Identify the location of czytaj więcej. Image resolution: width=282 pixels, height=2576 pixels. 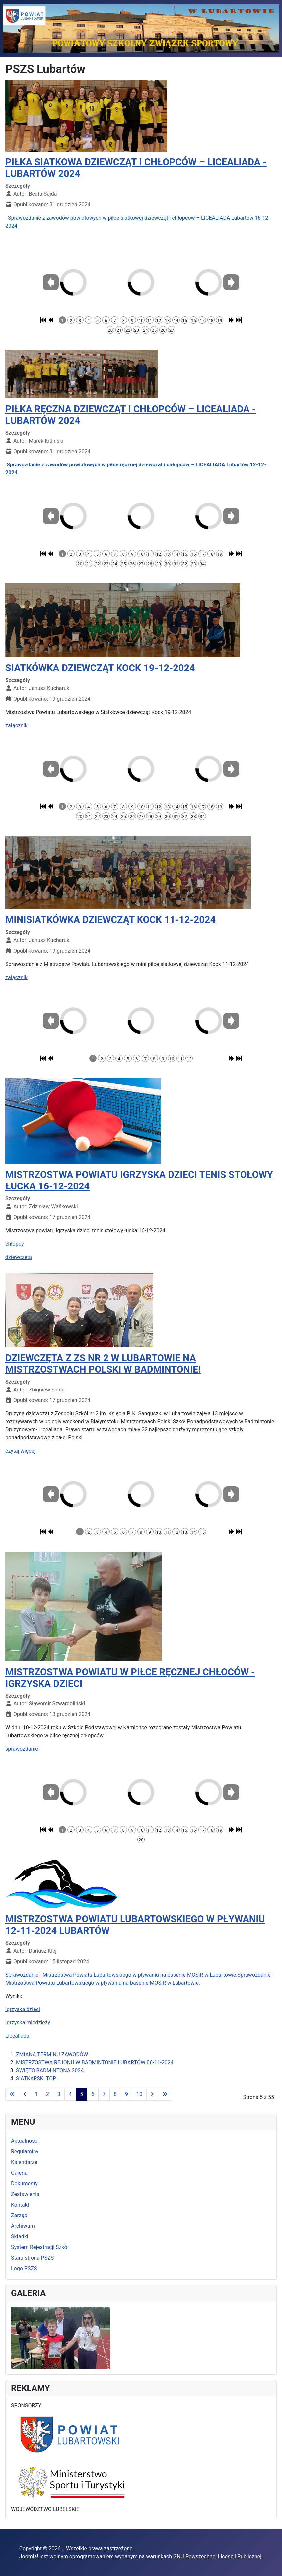
(20, 1451).